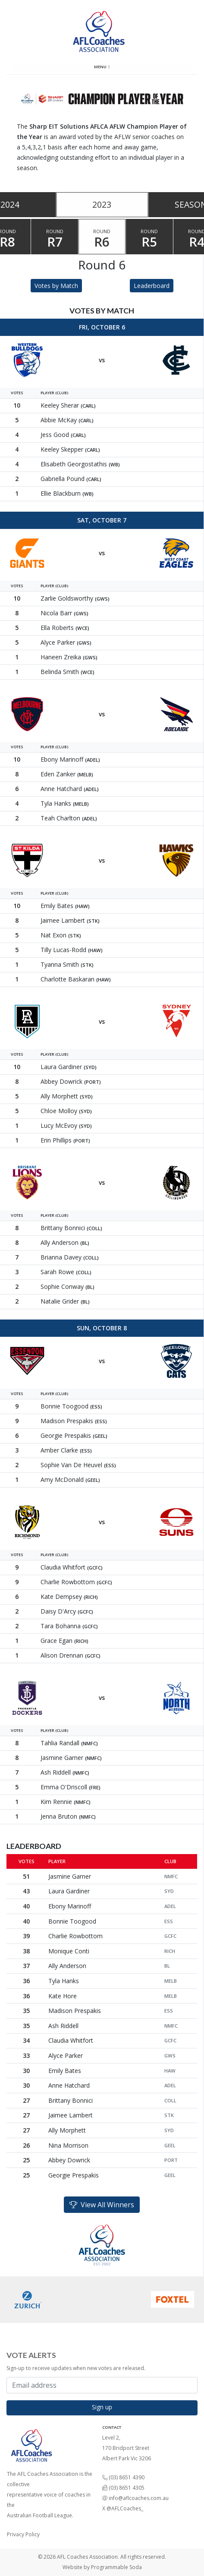  I want to click on Round, so click(54, 239).